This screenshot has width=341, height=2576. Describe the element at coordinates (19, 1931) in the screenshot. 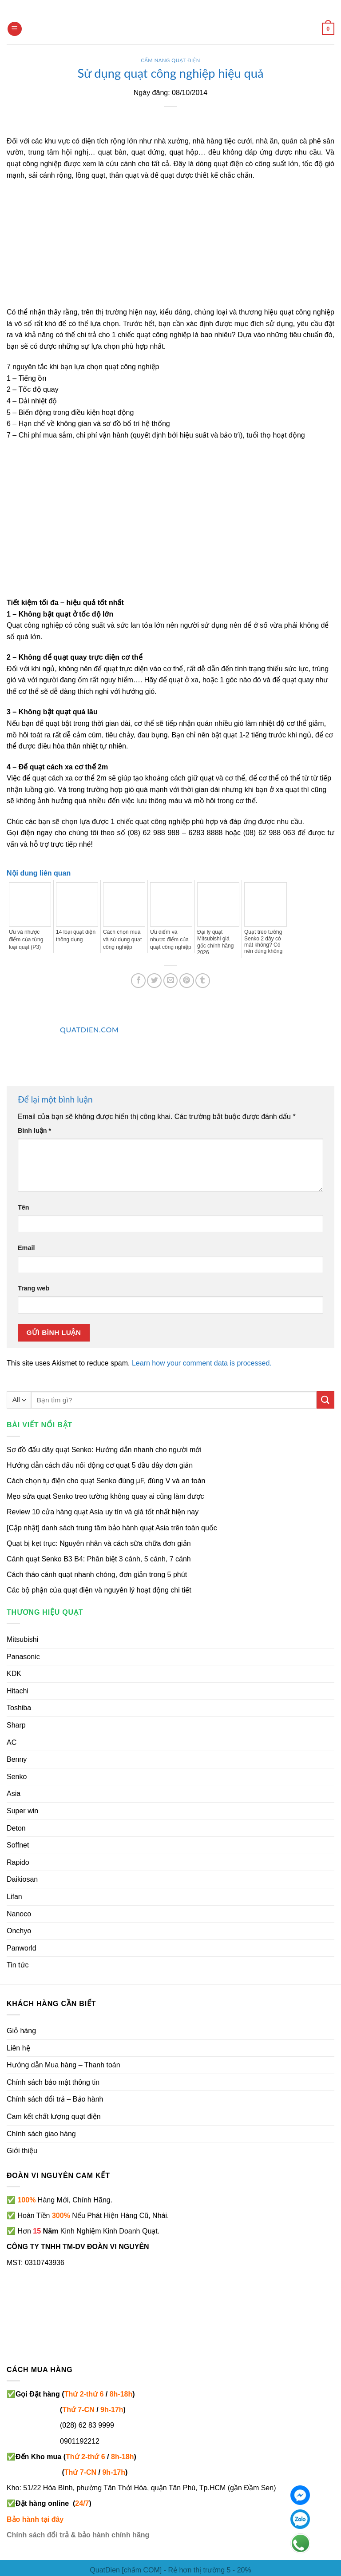

I see `Onchyo` at that location.